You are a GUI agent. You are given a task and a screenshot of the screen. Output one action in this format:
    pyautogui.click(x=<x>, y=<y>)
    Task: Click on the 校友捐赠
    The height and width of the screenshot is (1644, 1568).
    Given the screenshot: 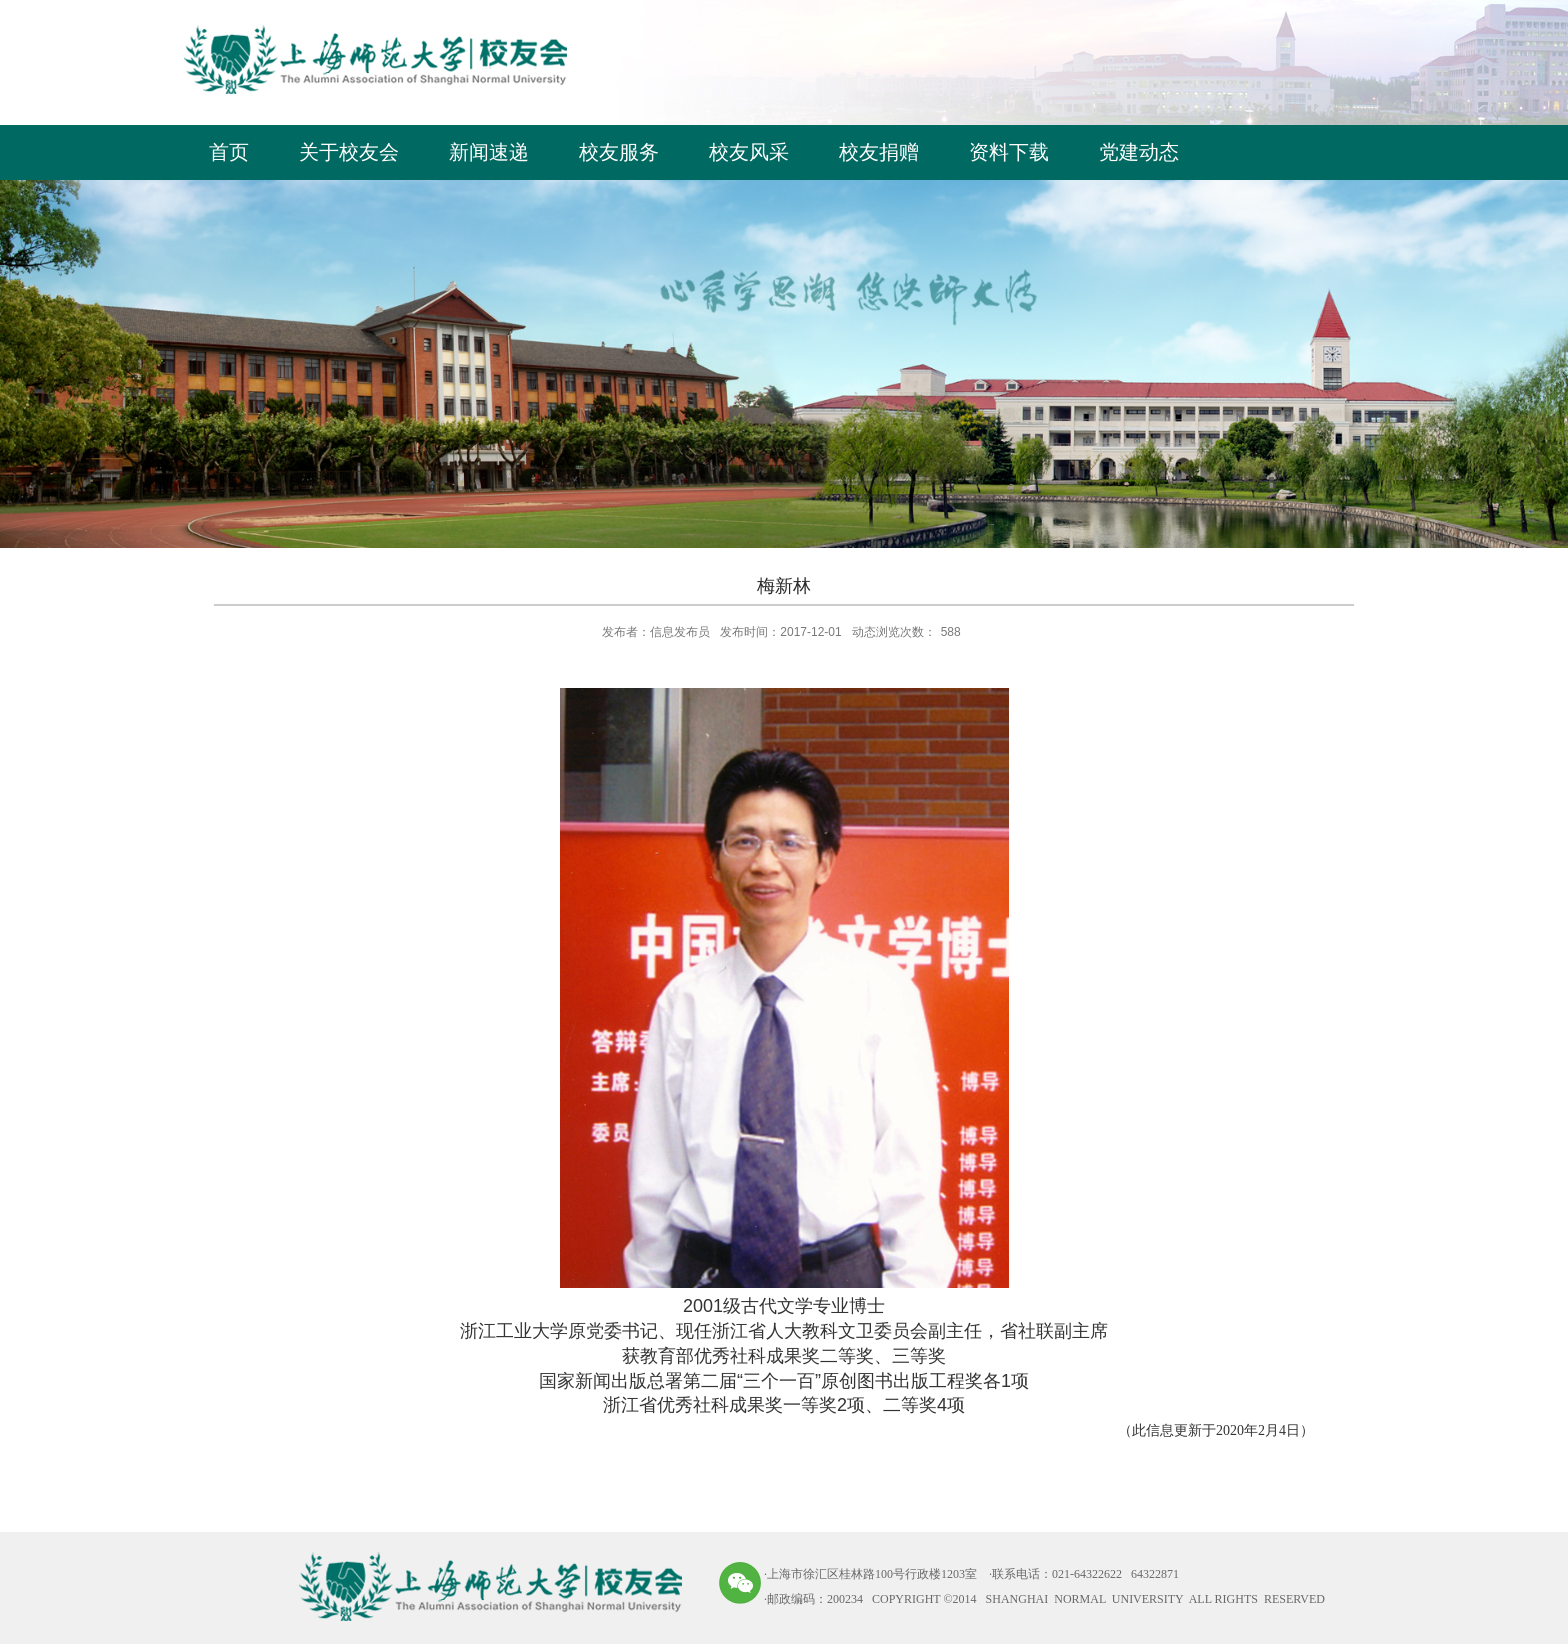 What is the action you would take?
    pyautogui.click(x=879, y=152)
    